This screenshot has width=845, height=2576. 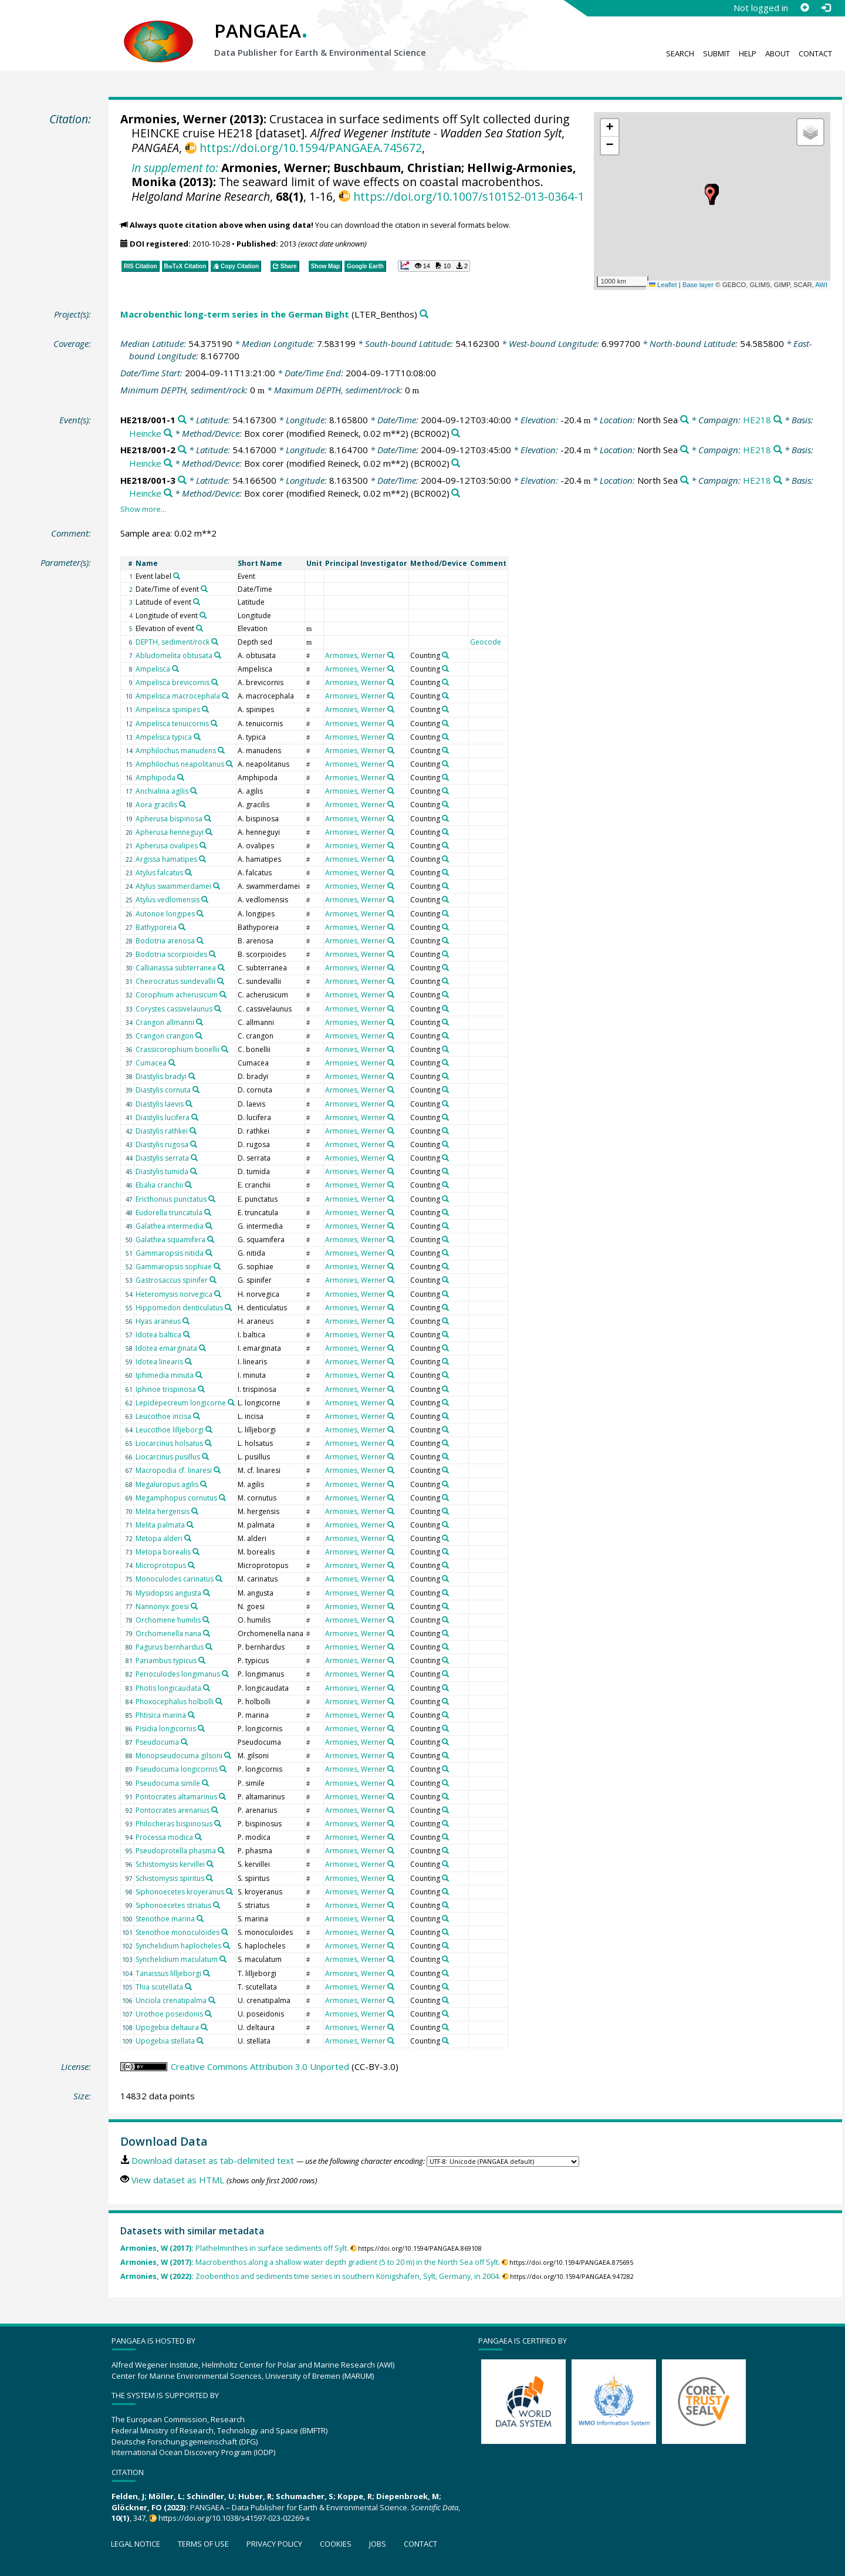 What do you see at coordinates (193, 1171) in the screenshot?
I see `[Search PANGAEA for other datasets related to 'Diastylis tumida']` at bounding box center [193, 1171].